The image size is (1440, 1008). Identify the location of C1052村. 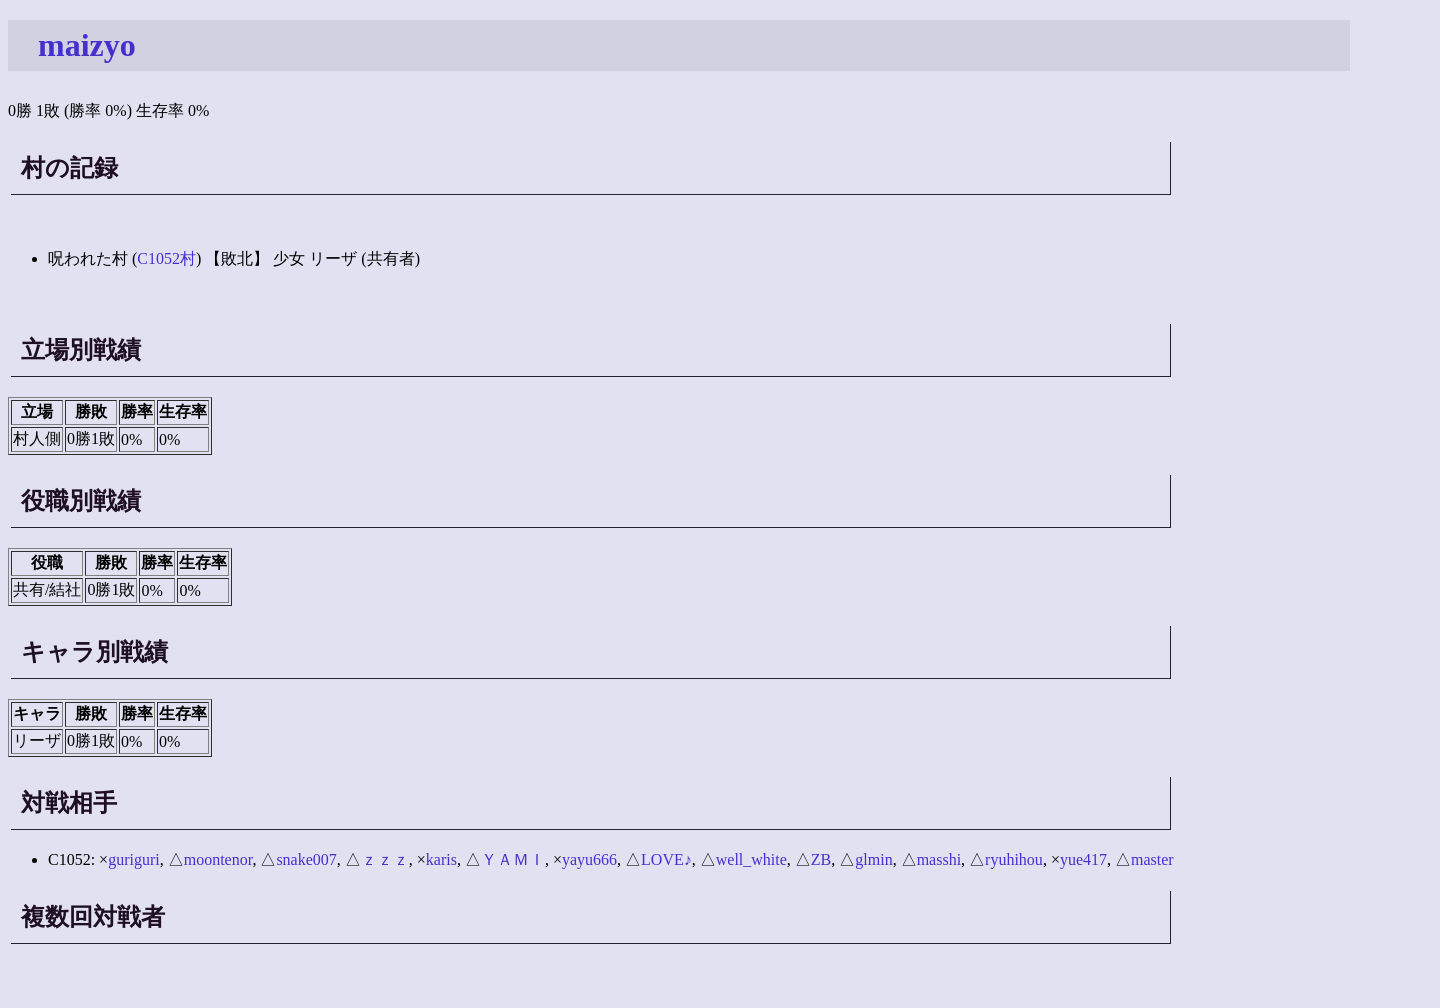
(166, 258).